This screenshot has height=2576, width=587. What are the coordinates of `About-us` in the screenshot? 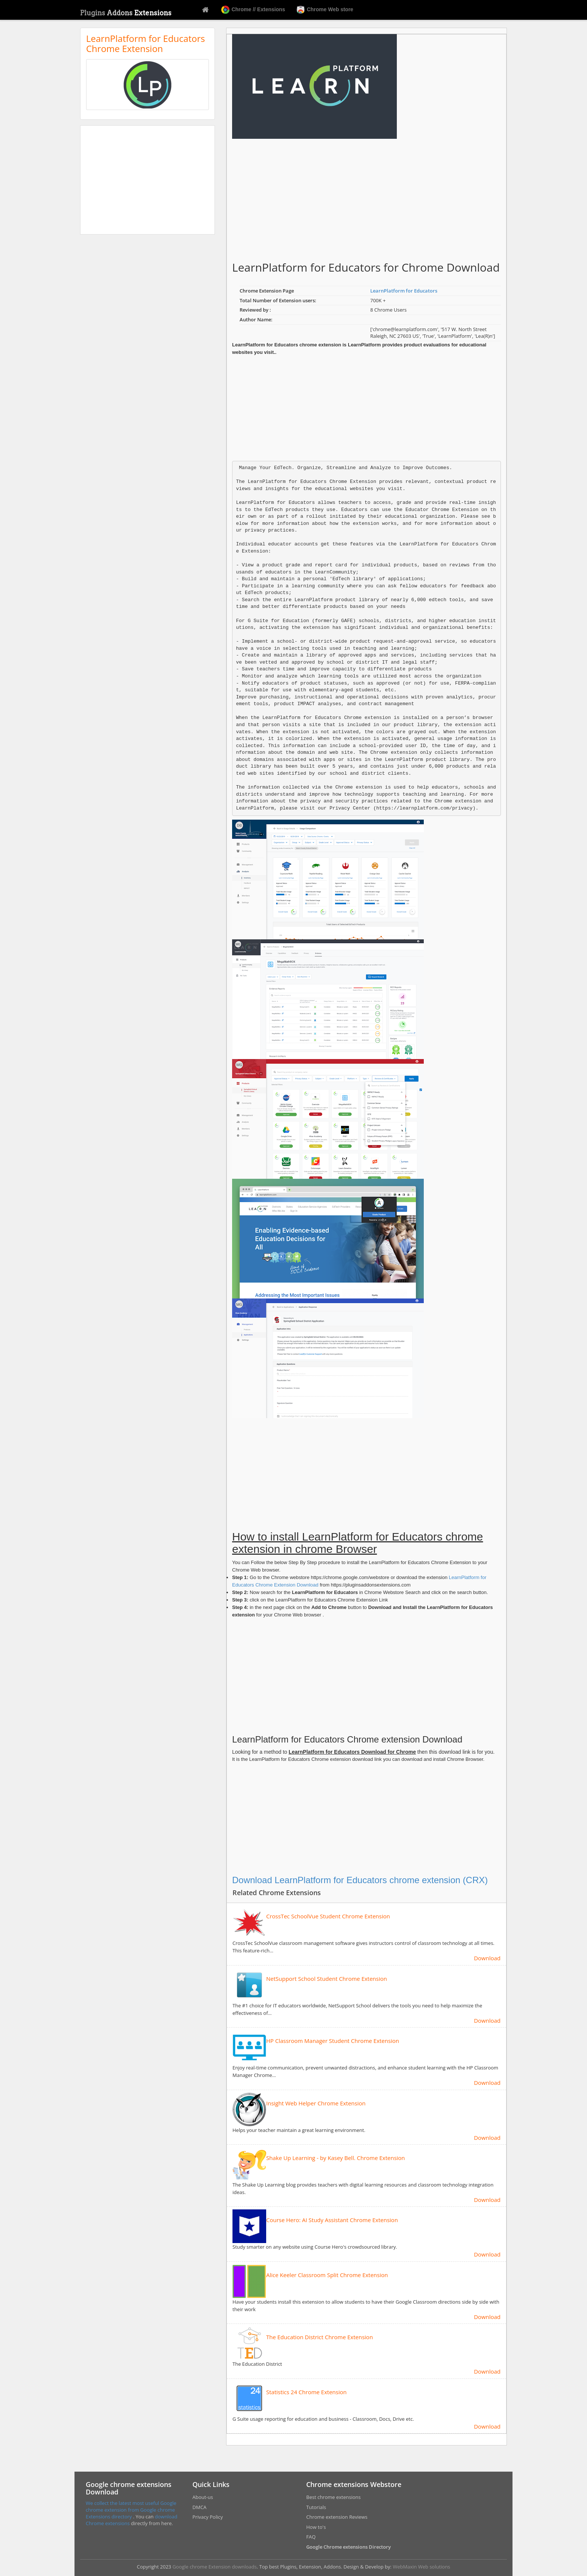 It's located at (202, 2497).